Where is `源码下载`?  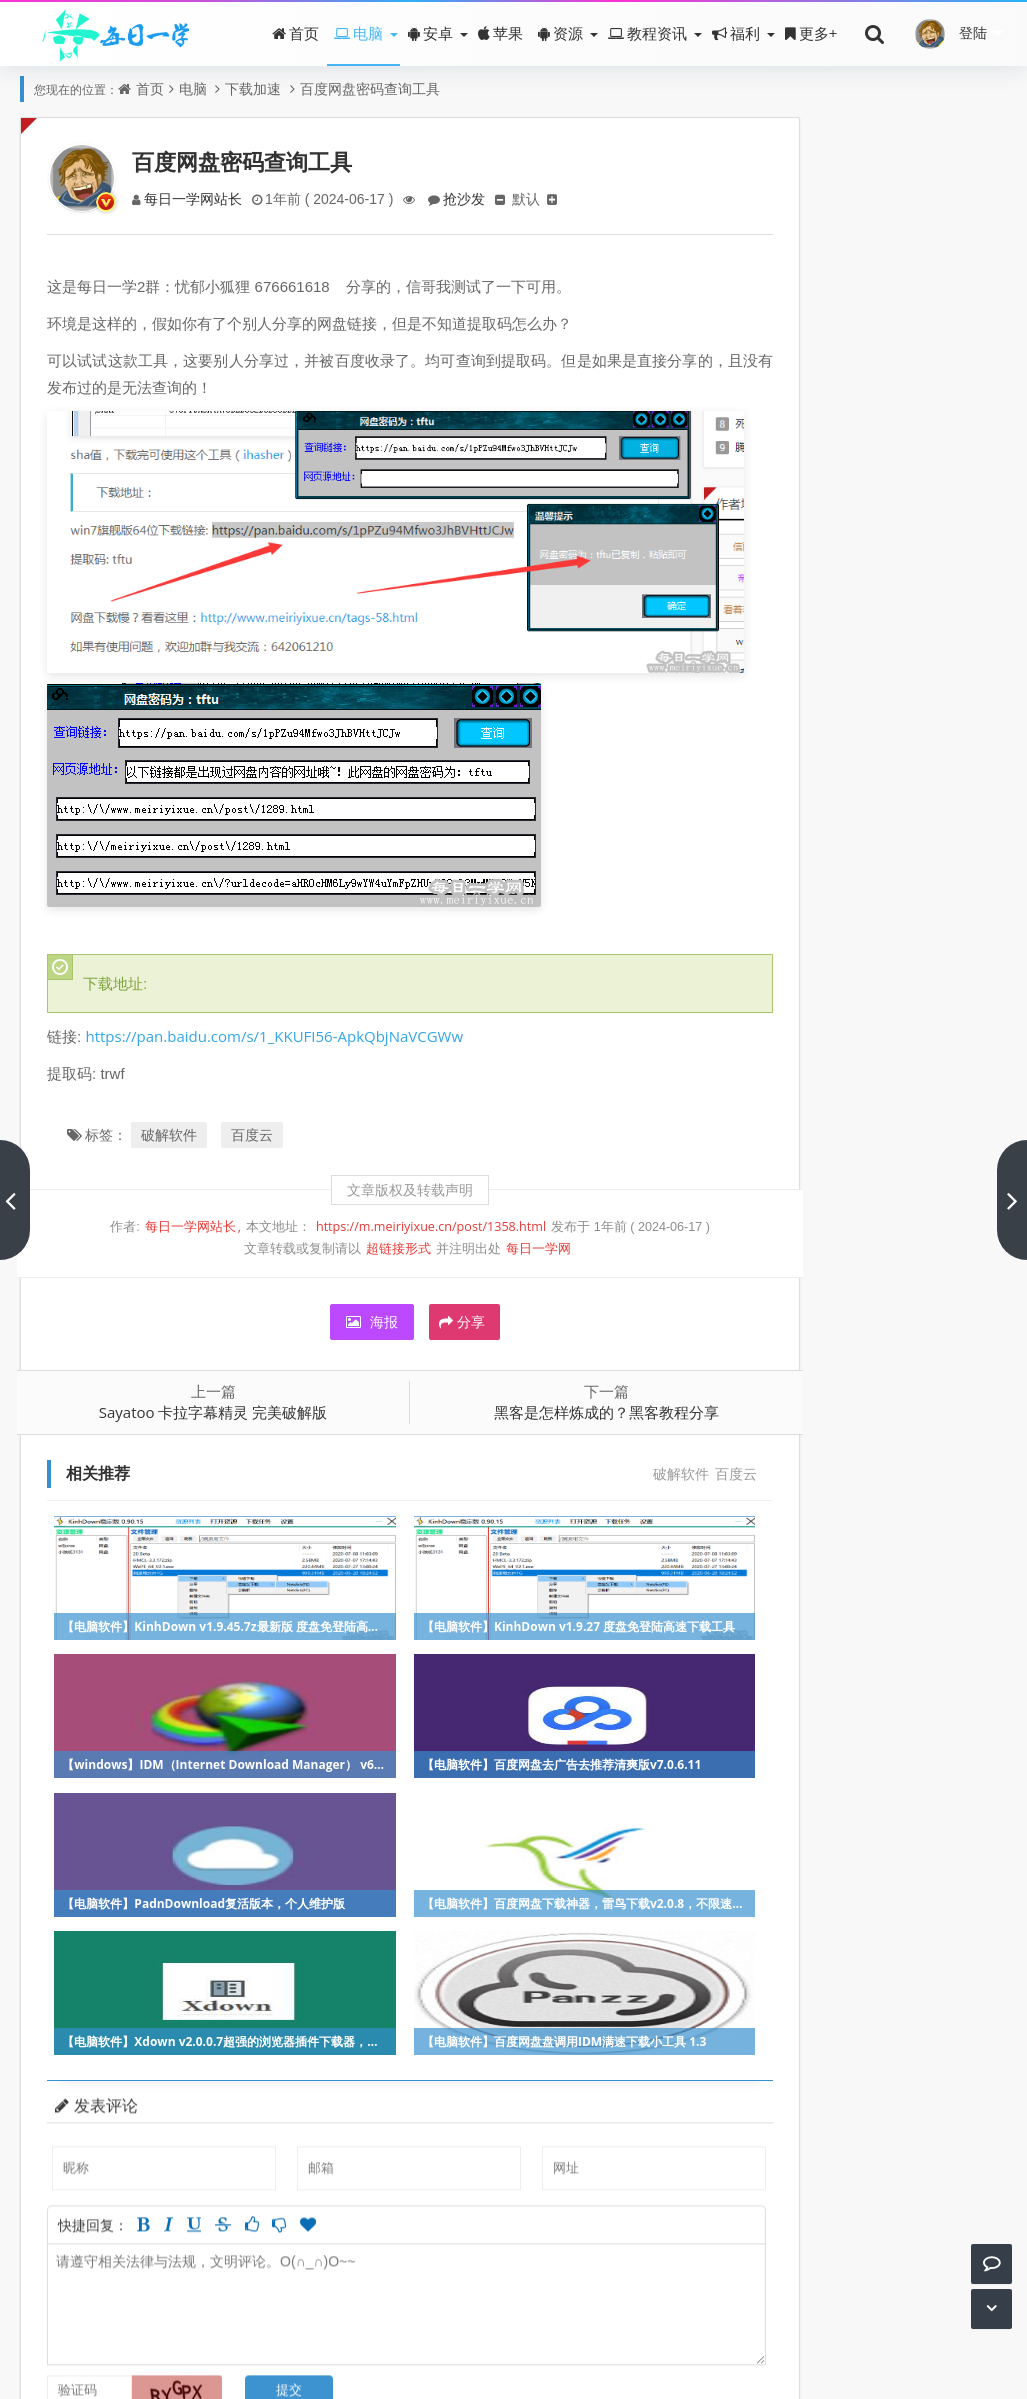
源码下载 is located at coordinates (796, 1317).